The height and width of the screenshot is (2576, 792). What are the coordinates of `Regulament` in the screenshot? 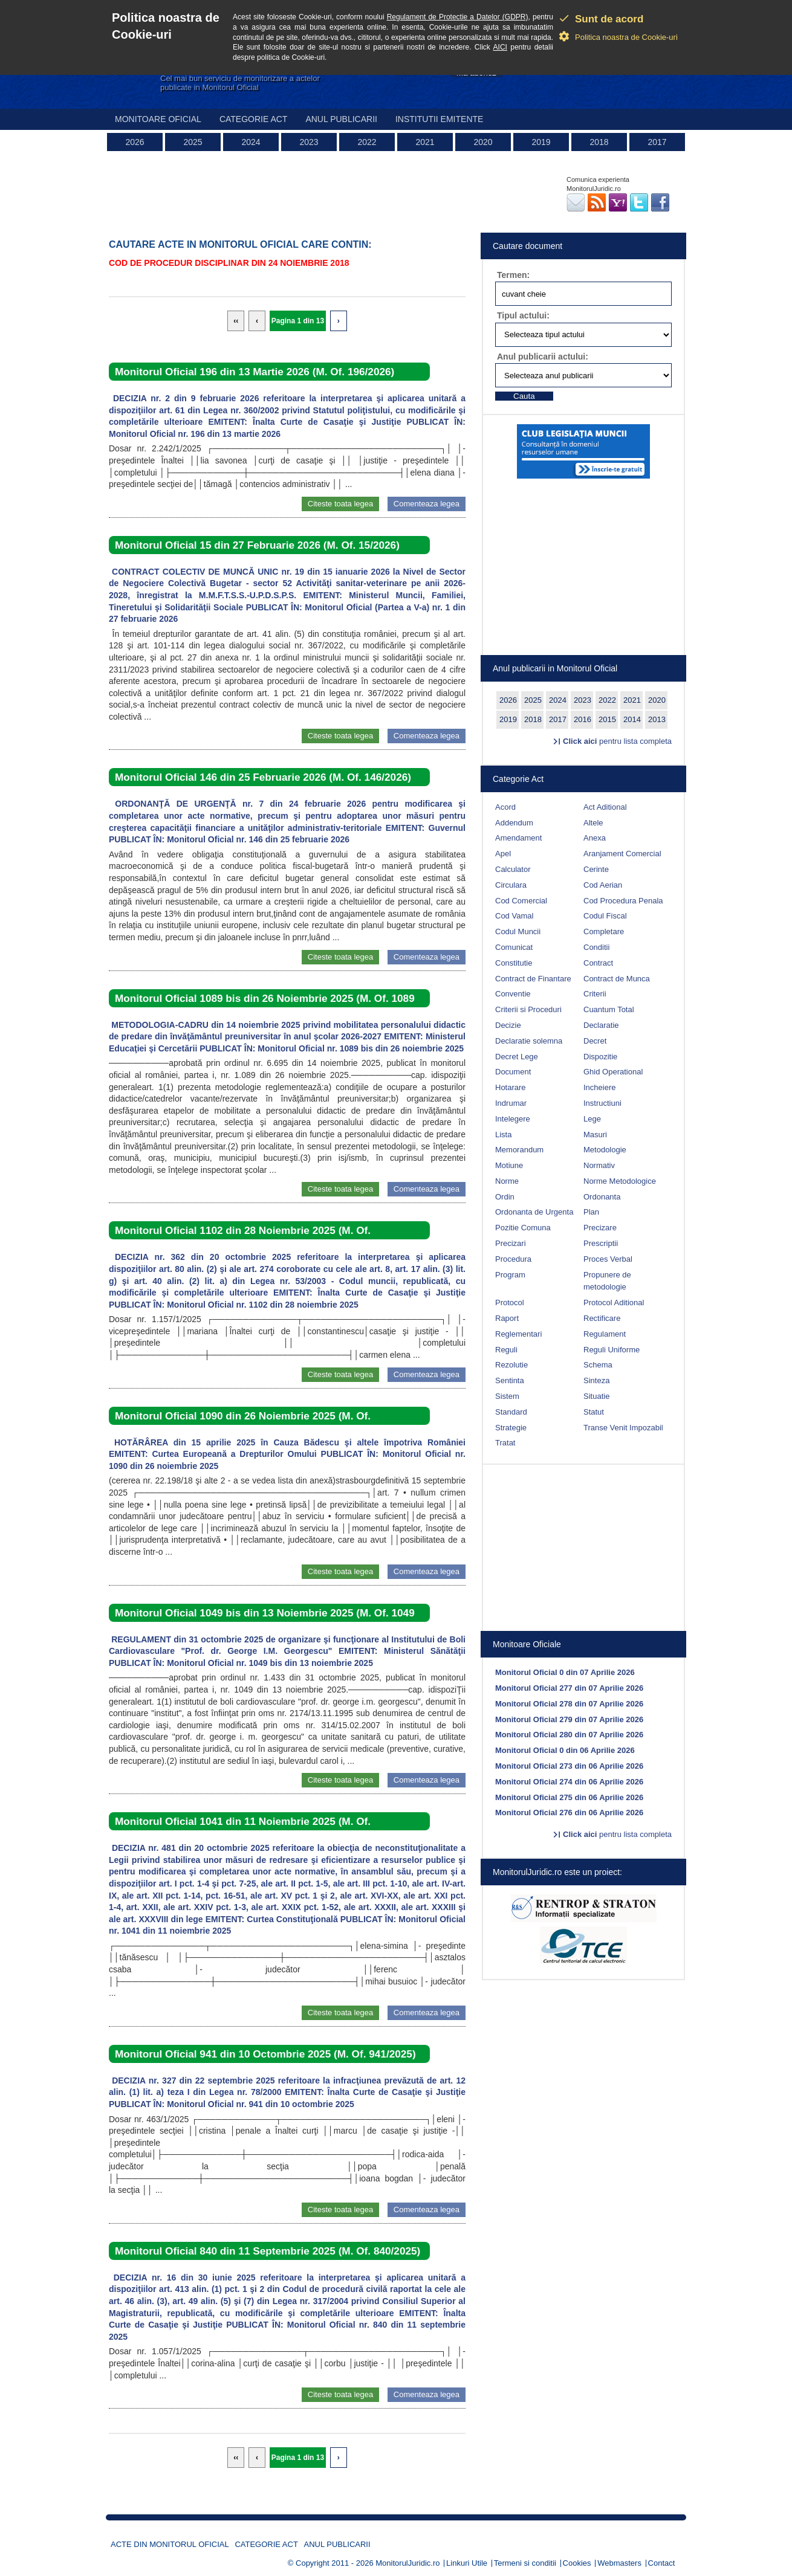 It's located at (604, 1333).